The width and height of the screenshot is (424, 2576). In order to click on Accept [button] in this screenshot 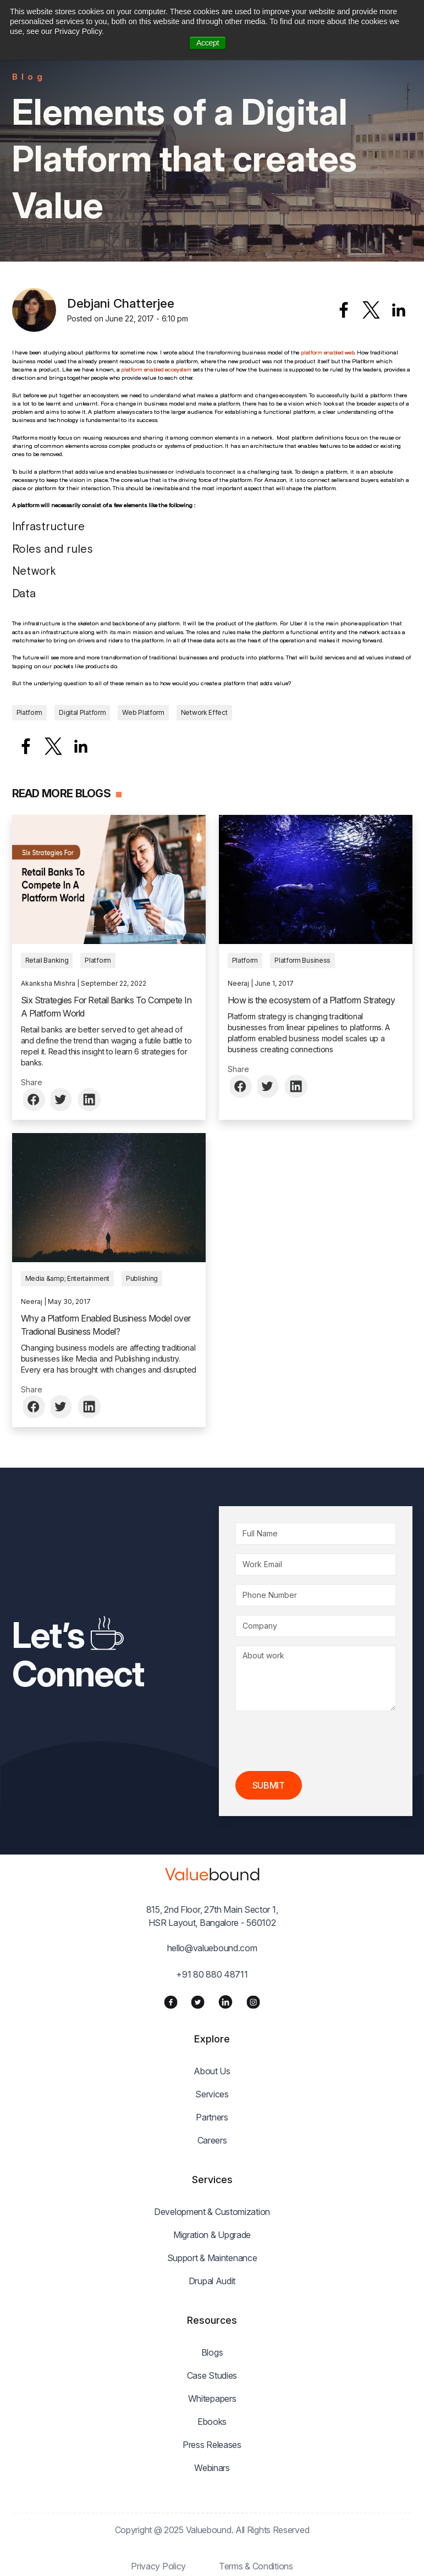, I will do `click(207, 42)`.